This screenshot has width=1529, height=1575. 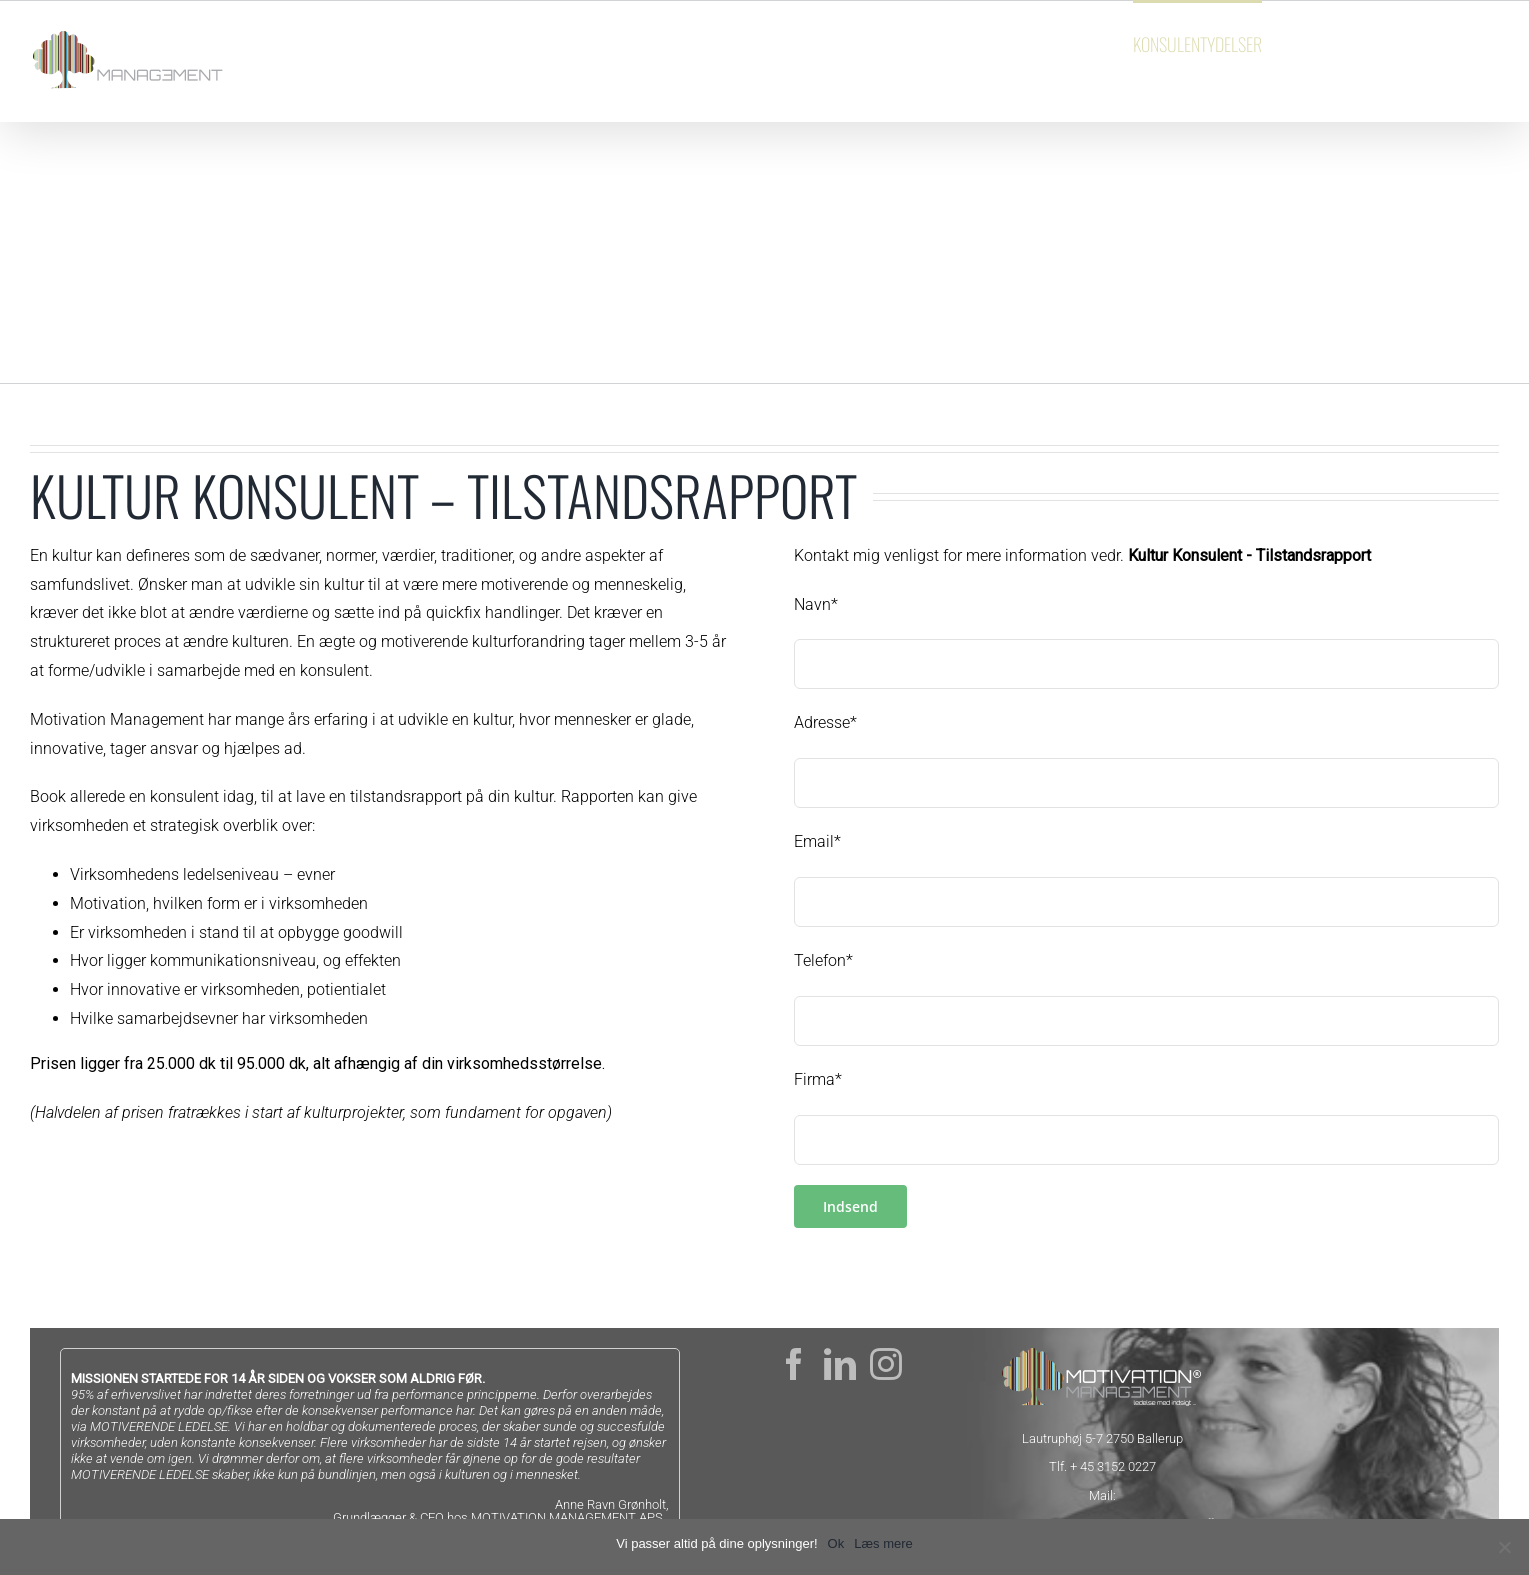 I want to click on [Instagram], so click(x=886, y=1364).